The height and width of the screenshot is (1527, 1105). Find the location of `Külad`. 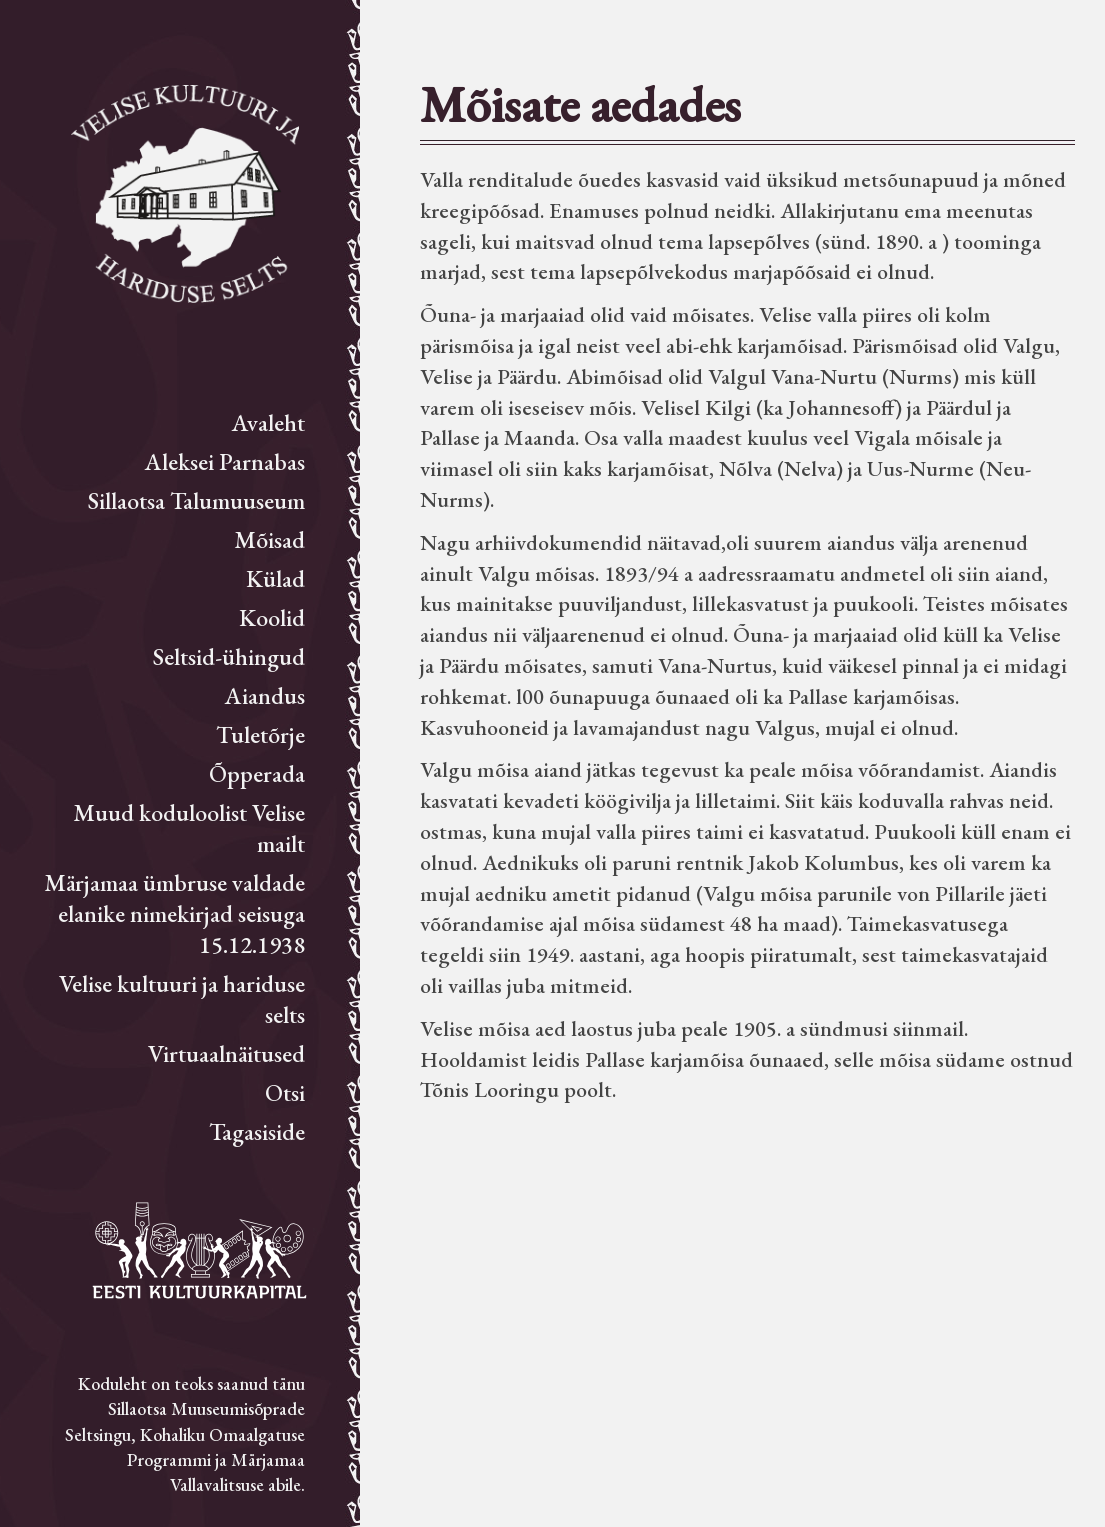

Külad is located at coordinates (275, 578).